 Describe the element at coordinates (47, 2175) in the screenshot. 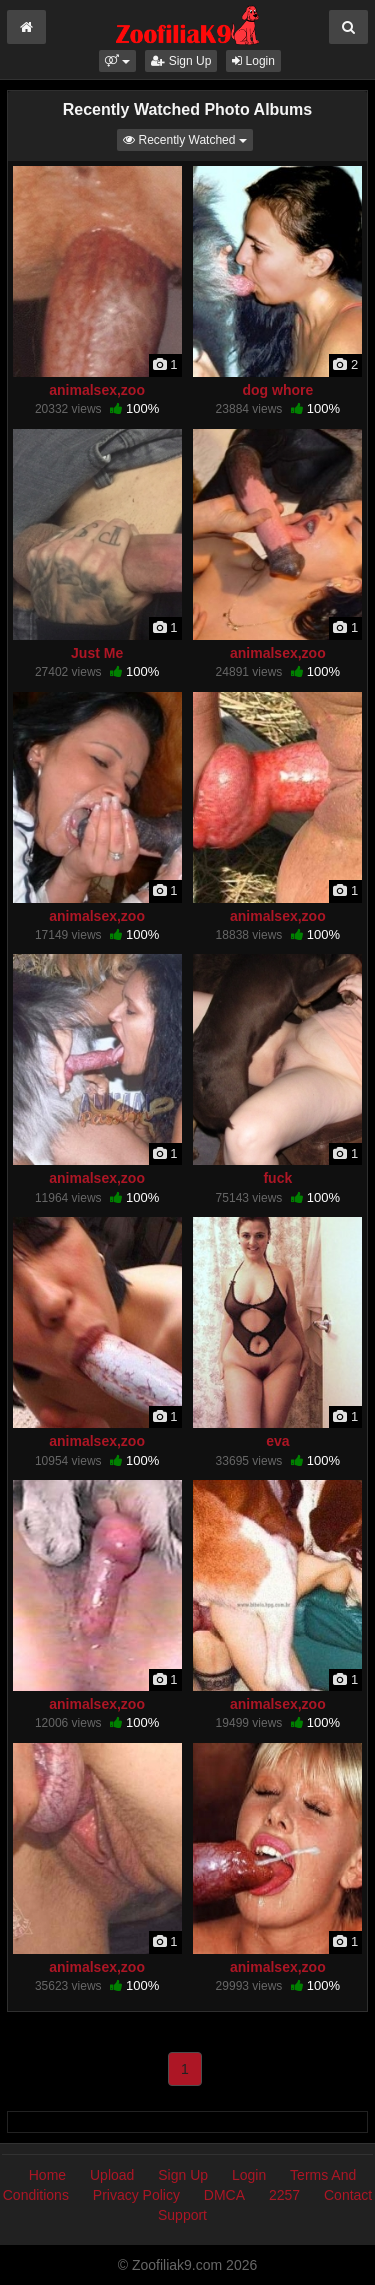

I see `Home` at that location.